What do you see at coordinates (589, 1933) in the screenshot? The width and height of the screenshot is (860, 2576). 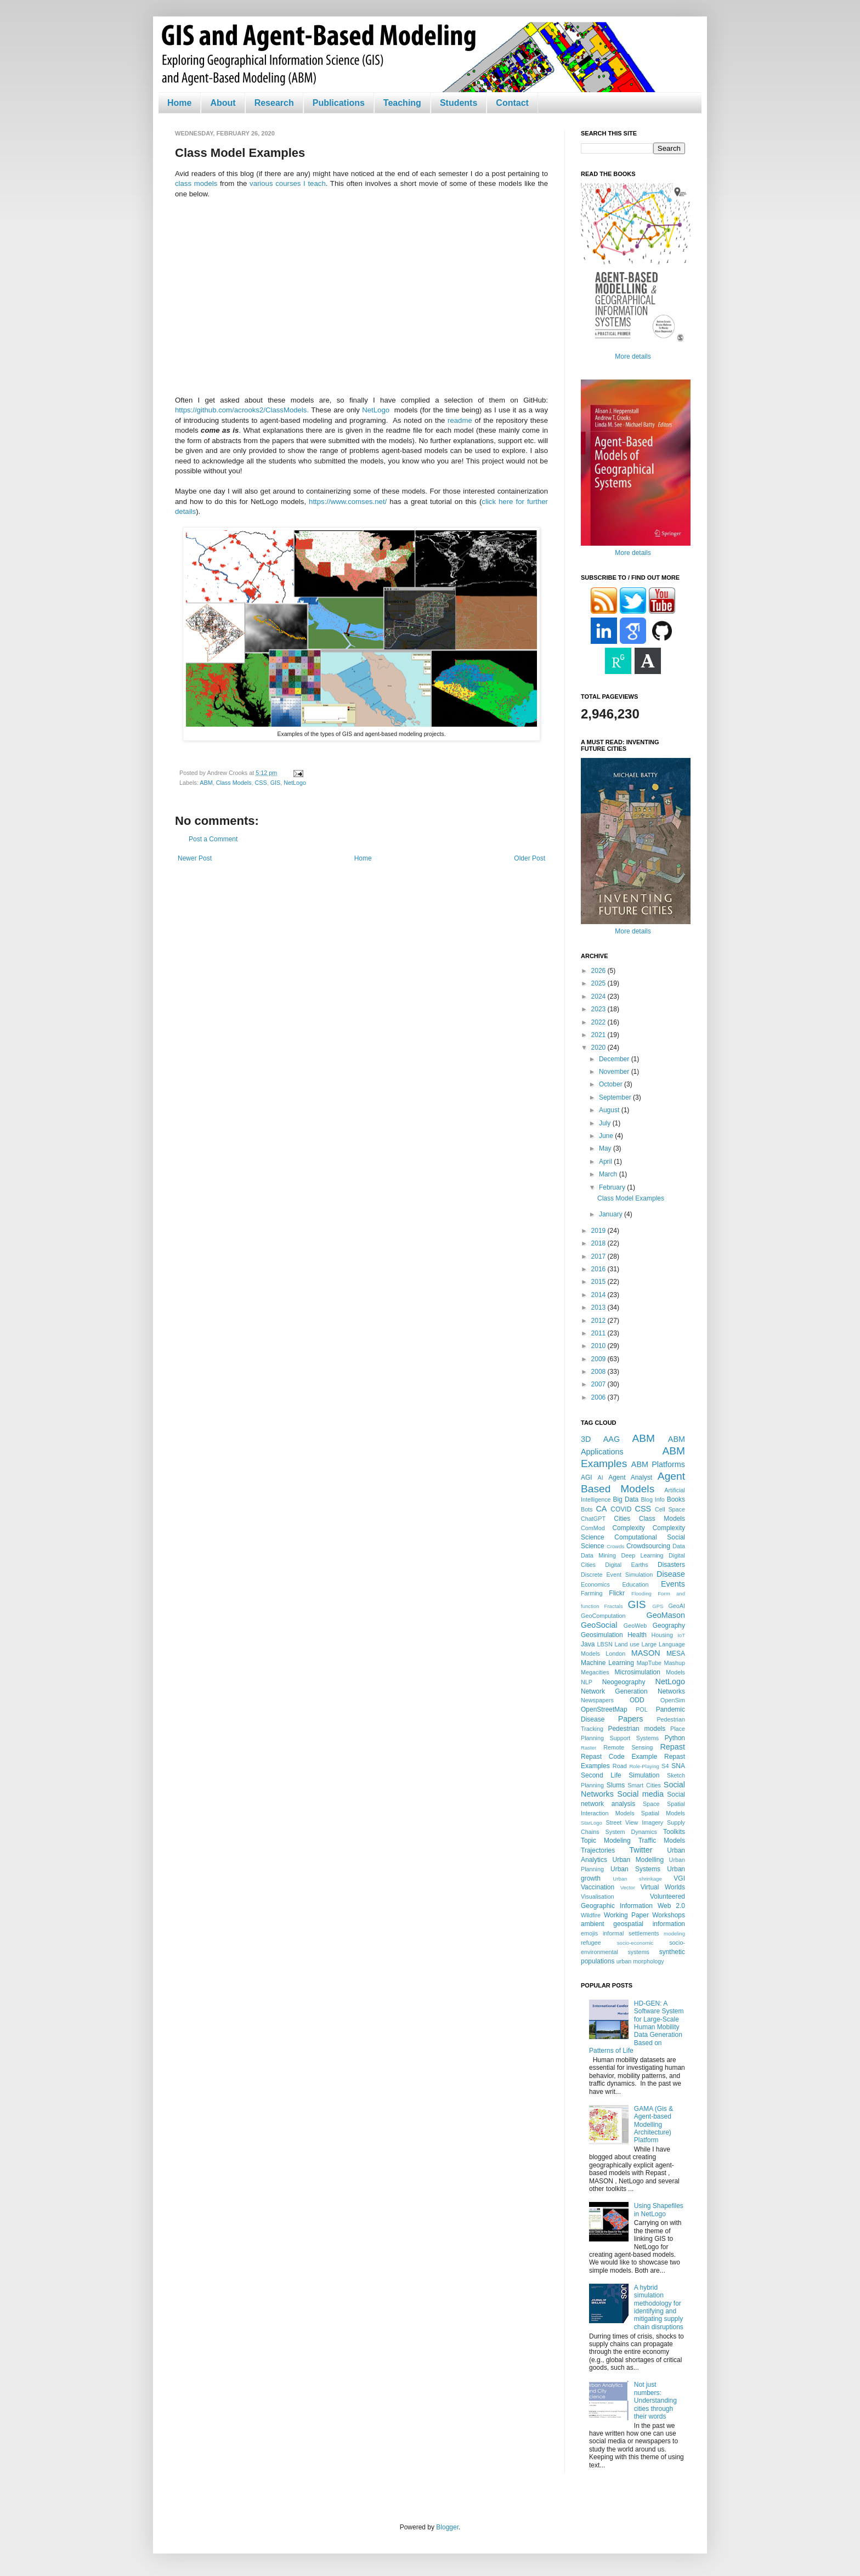 I see `emojis` at bounding box center [589, 1933].